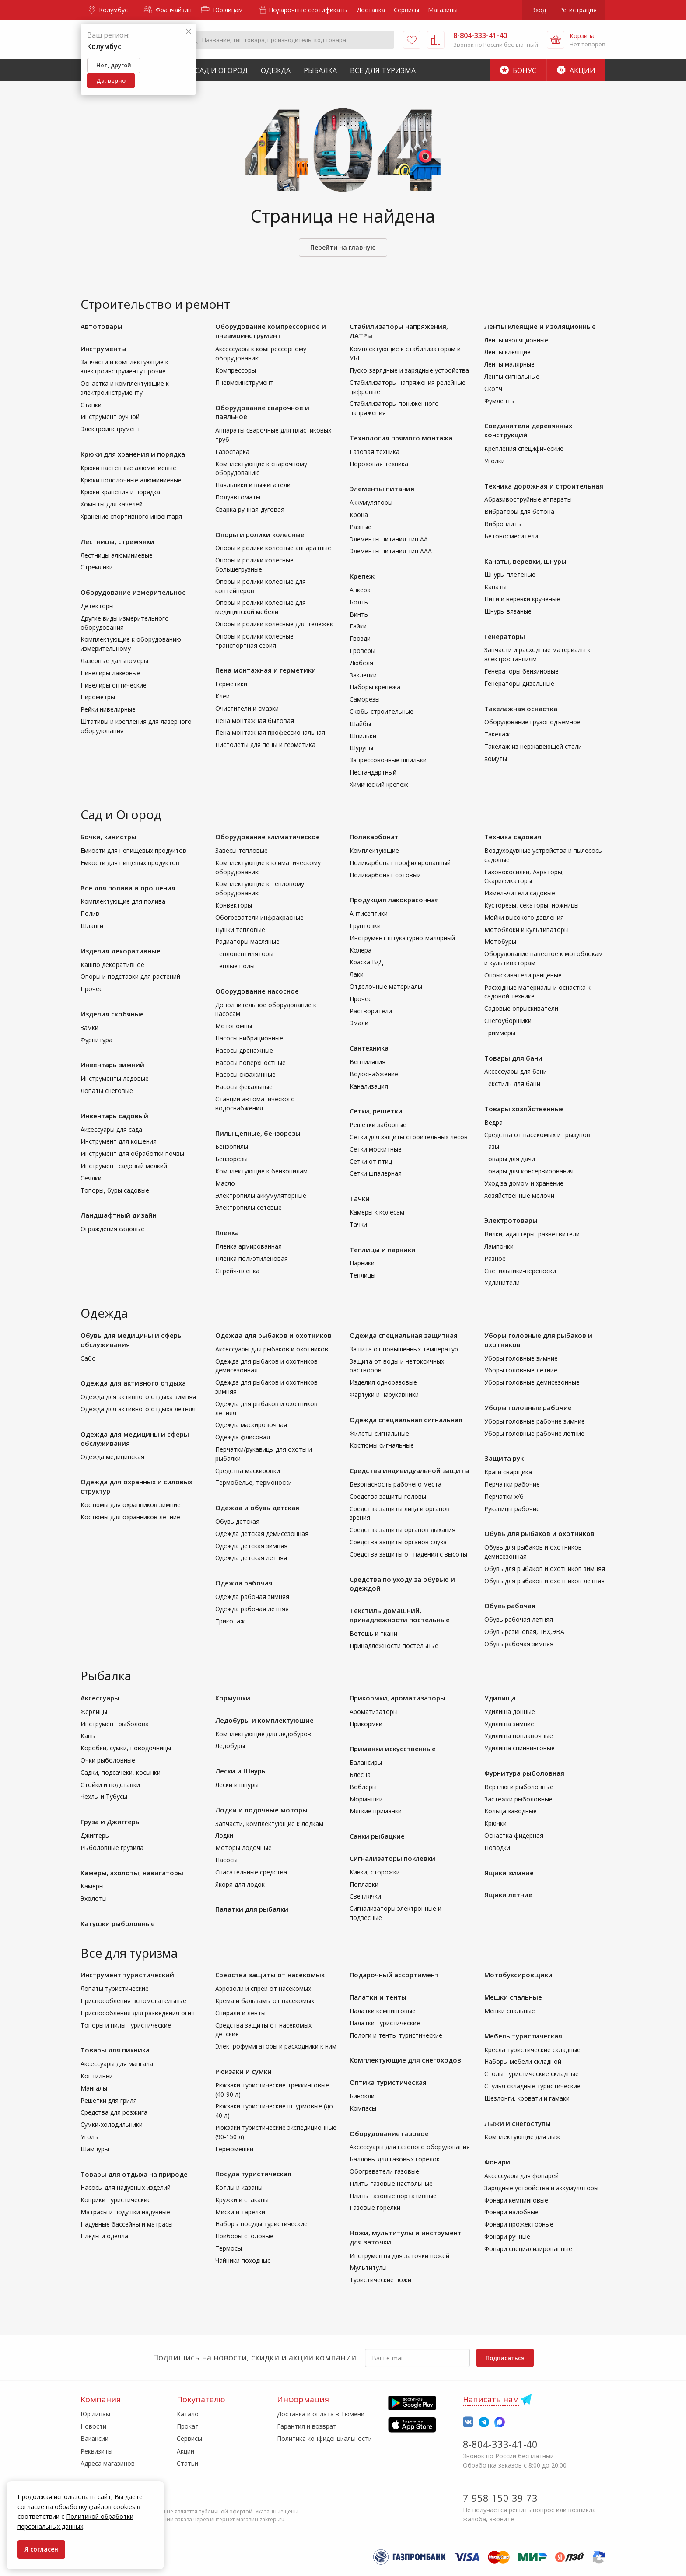  What do you see at coordinates (505, 2358) in the screenshot?
I see `Подписаться` at bounding box center [505, 2358].